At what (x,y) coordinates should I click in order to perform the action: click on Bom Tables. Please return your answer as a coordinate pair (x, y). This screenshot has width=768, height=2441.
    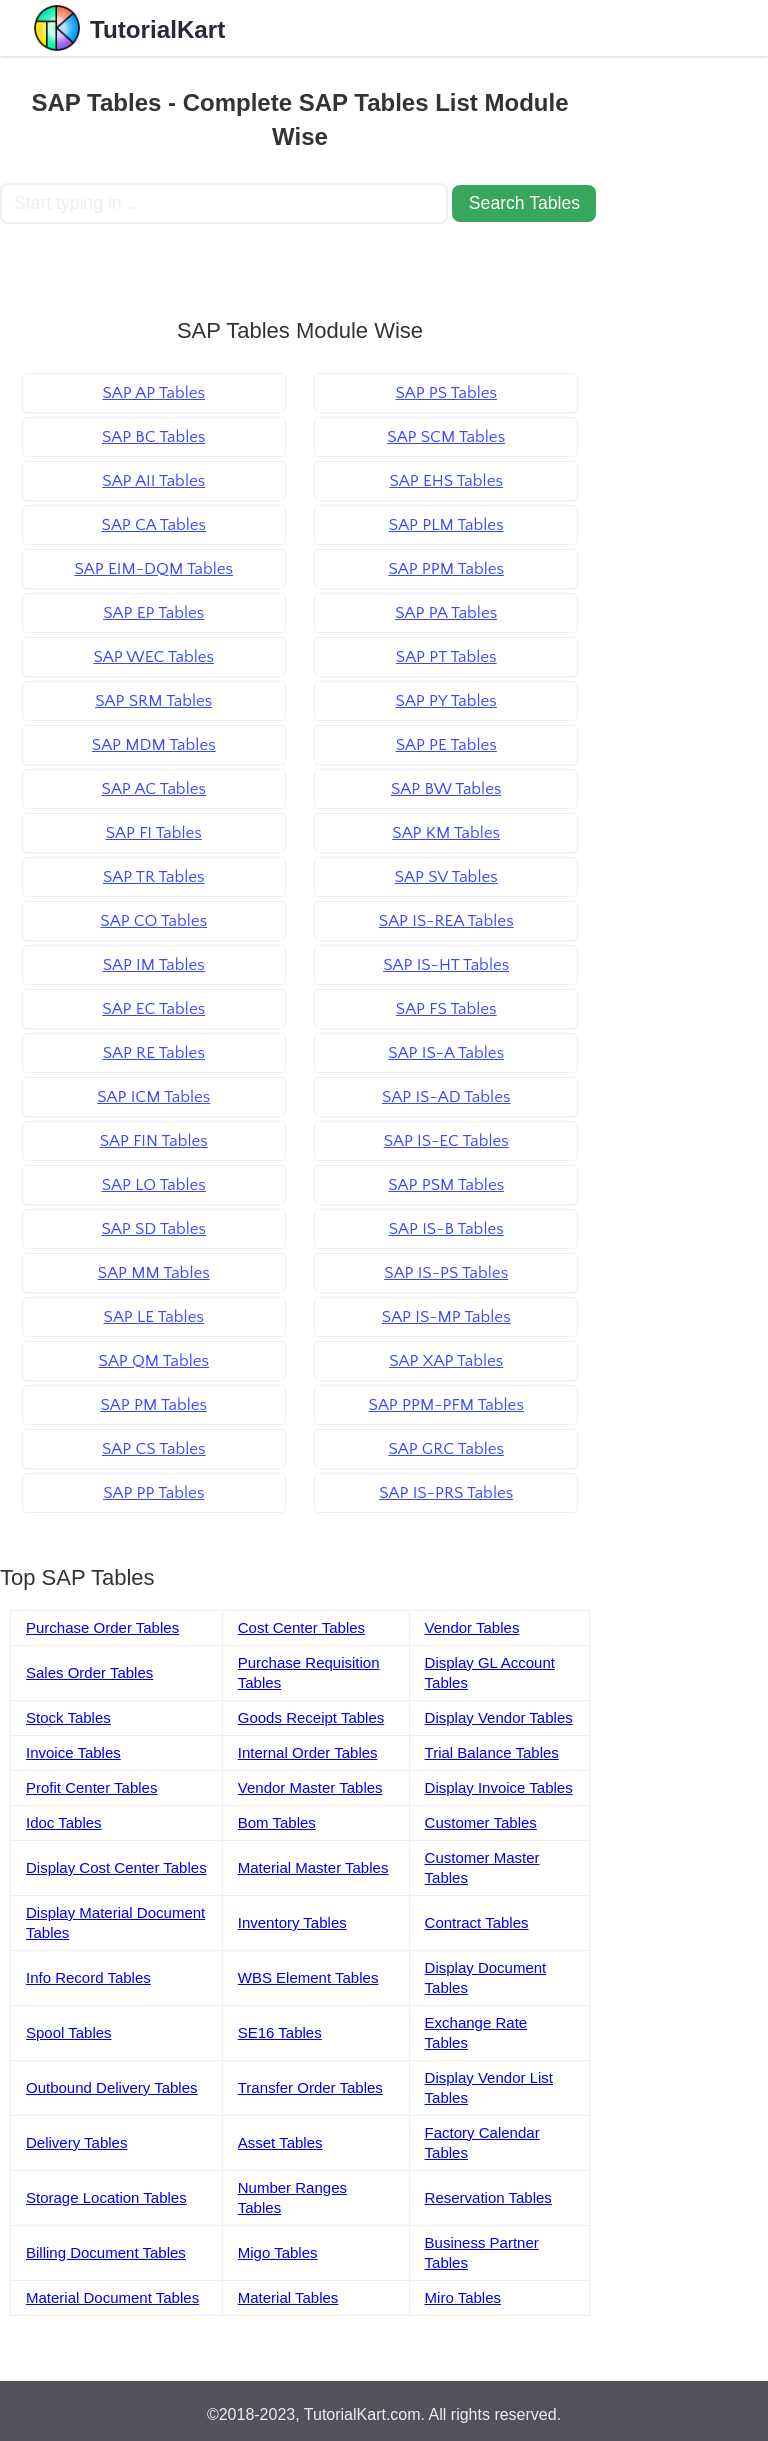
    Looking at the image, I should click on (277, 1822).